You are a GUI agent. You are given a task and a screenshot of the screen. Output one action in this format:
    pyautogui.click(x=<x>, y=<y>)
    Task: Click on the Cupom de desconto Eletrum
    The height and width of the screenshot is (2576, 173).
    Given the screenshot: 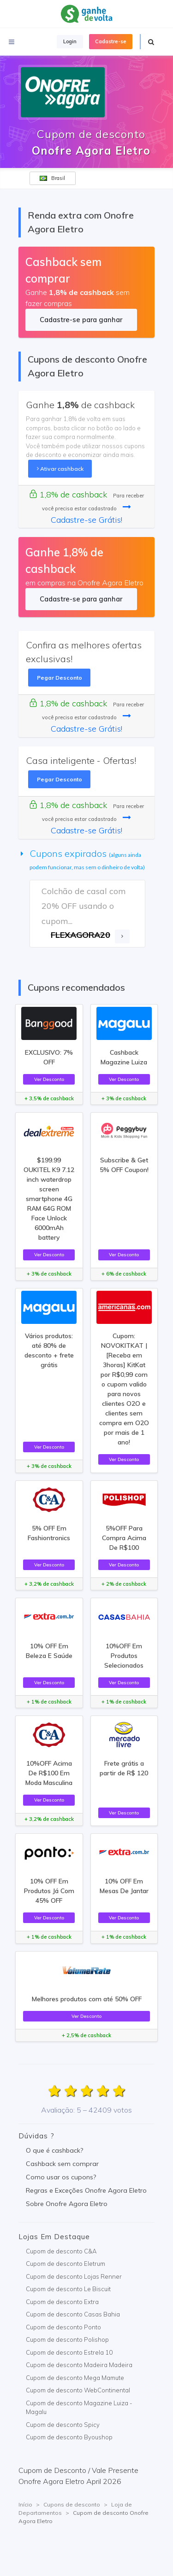 What is the action you would take?
    pyautogui.click(x=65, y=2263)
    